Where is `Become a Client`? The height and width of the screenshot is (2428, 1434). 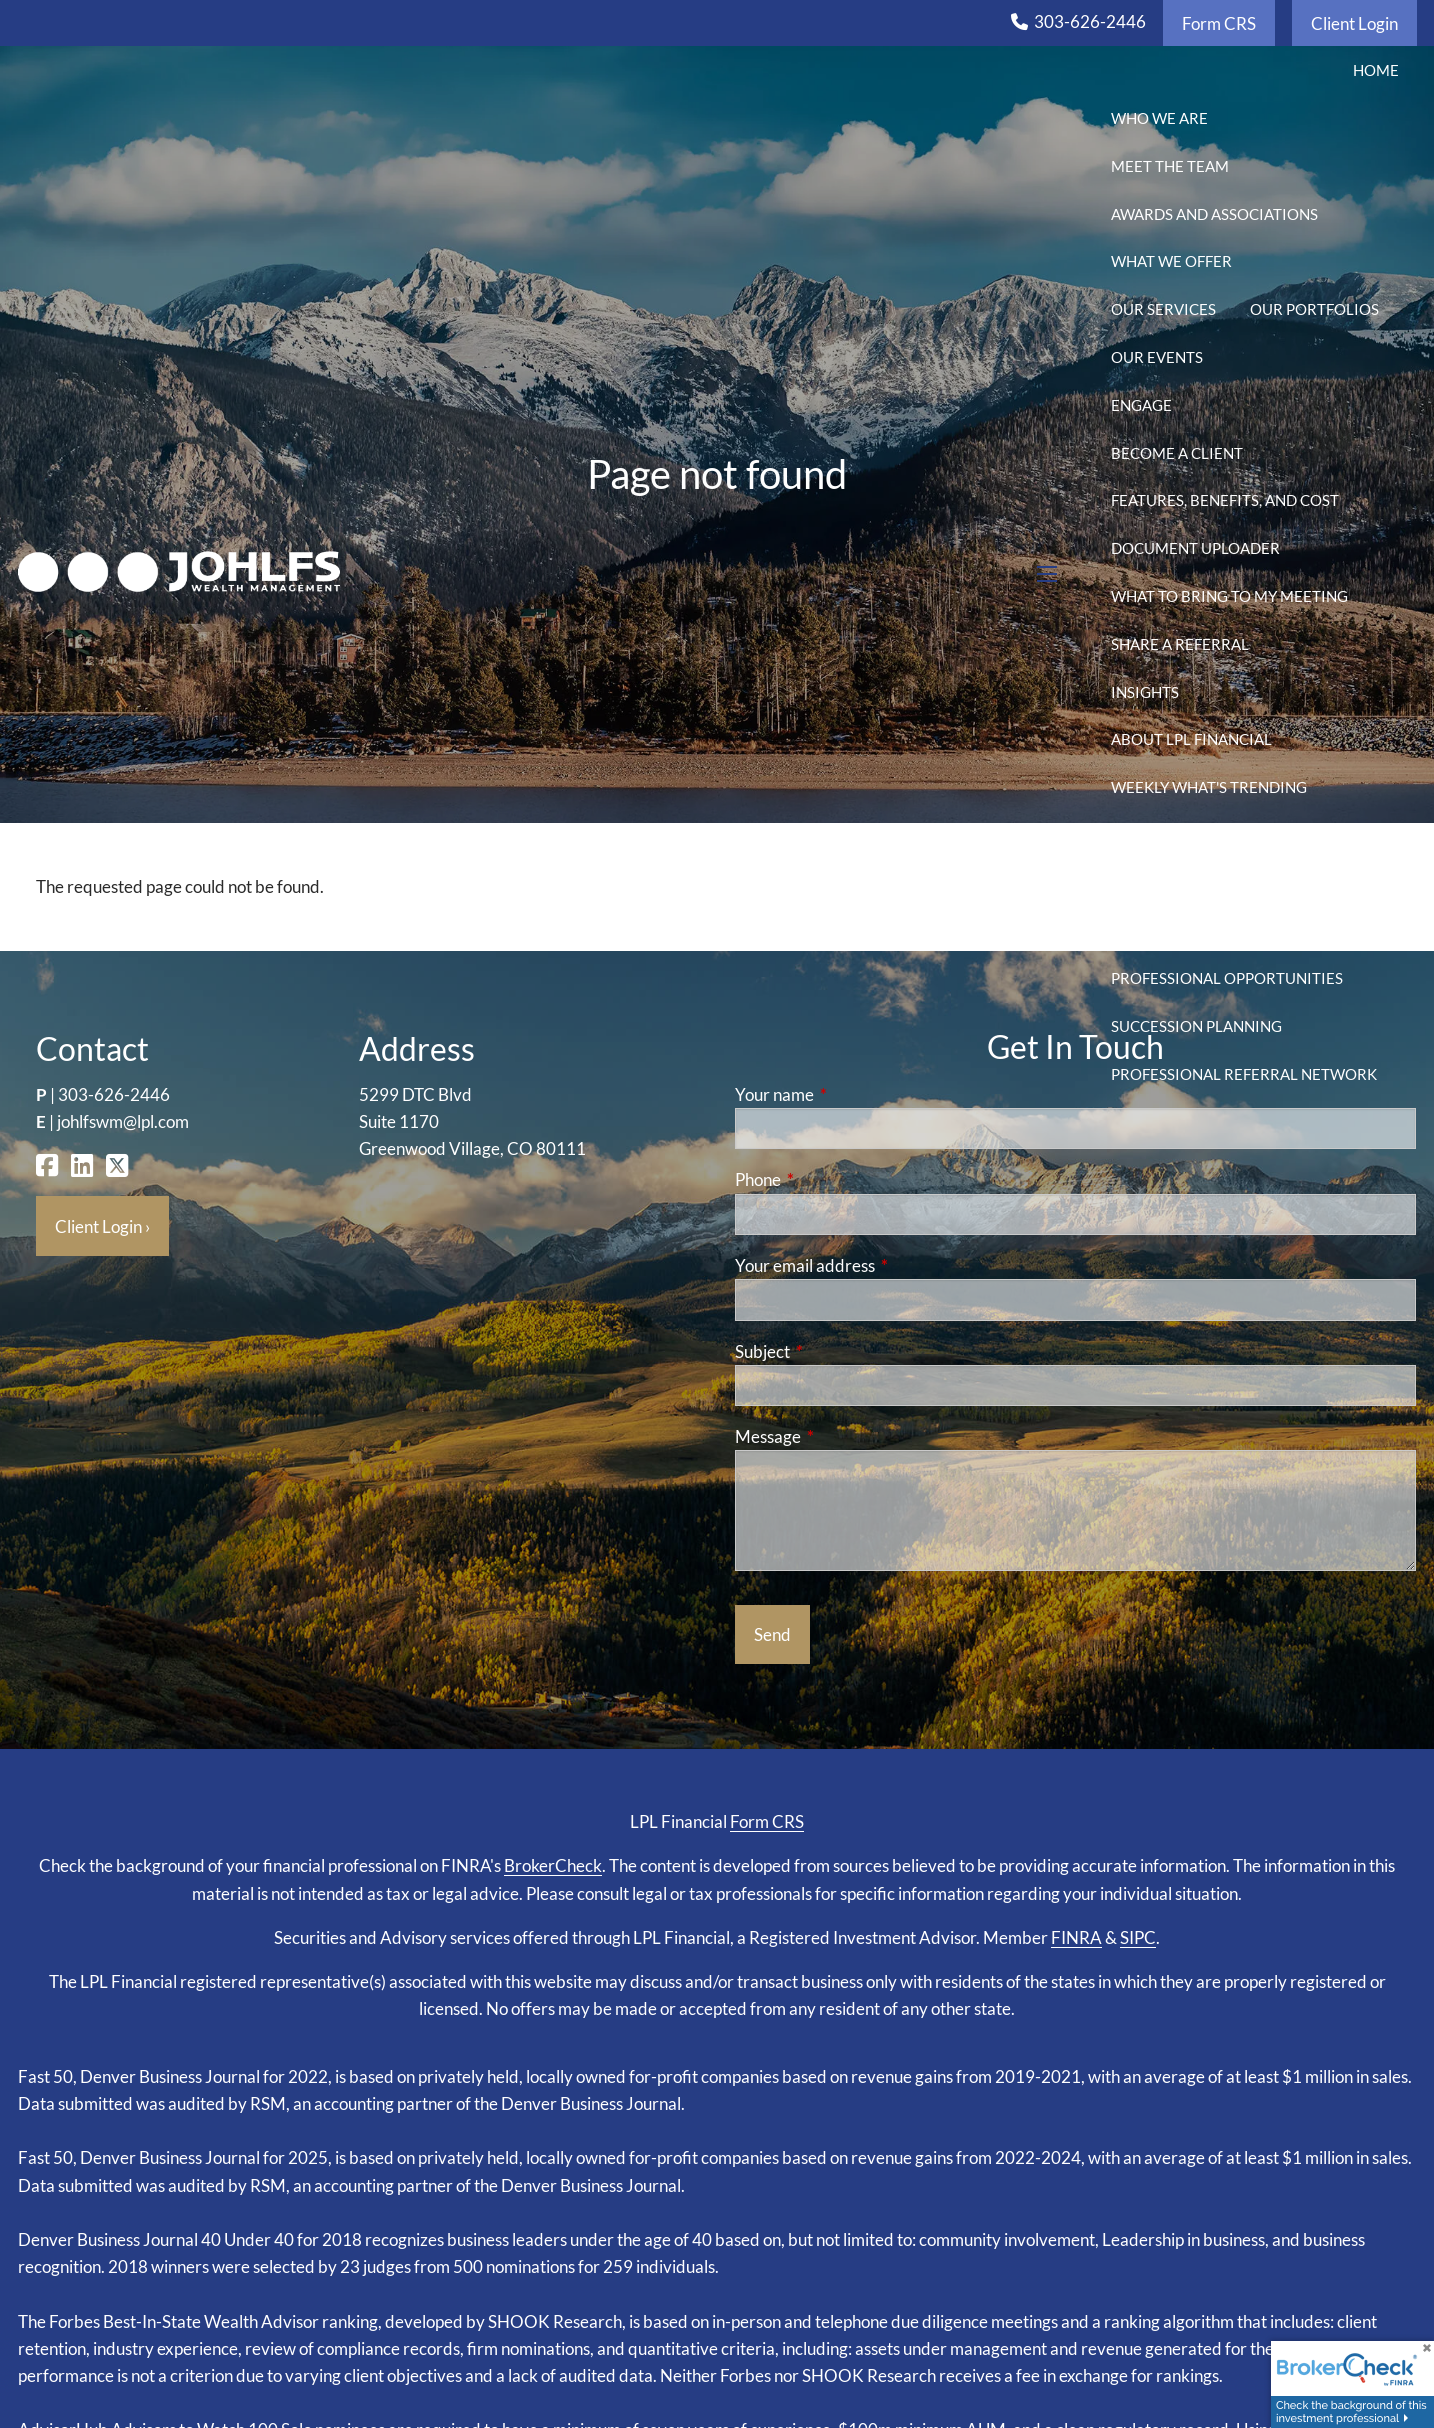 Become a Client is located at coordinates (1177, 453).